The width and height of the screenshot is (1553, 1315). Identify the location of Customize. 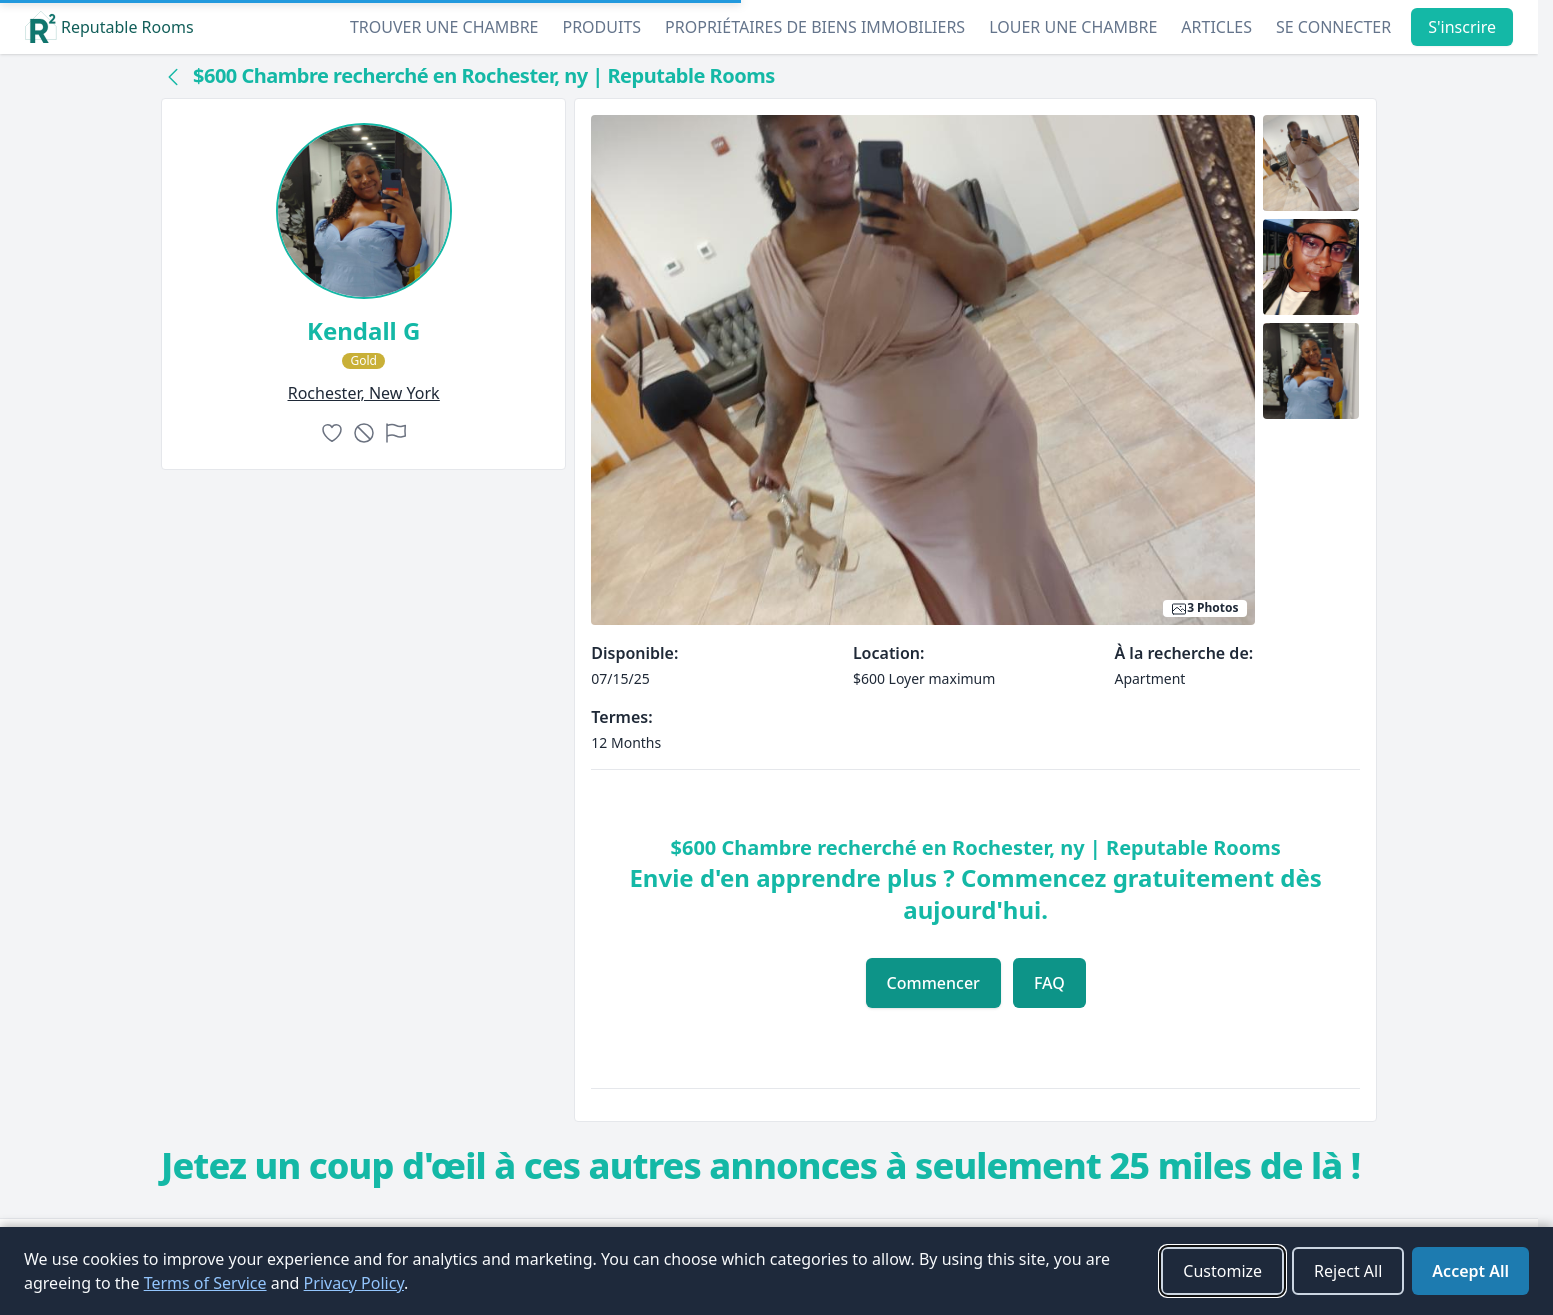
(1222, 1271).